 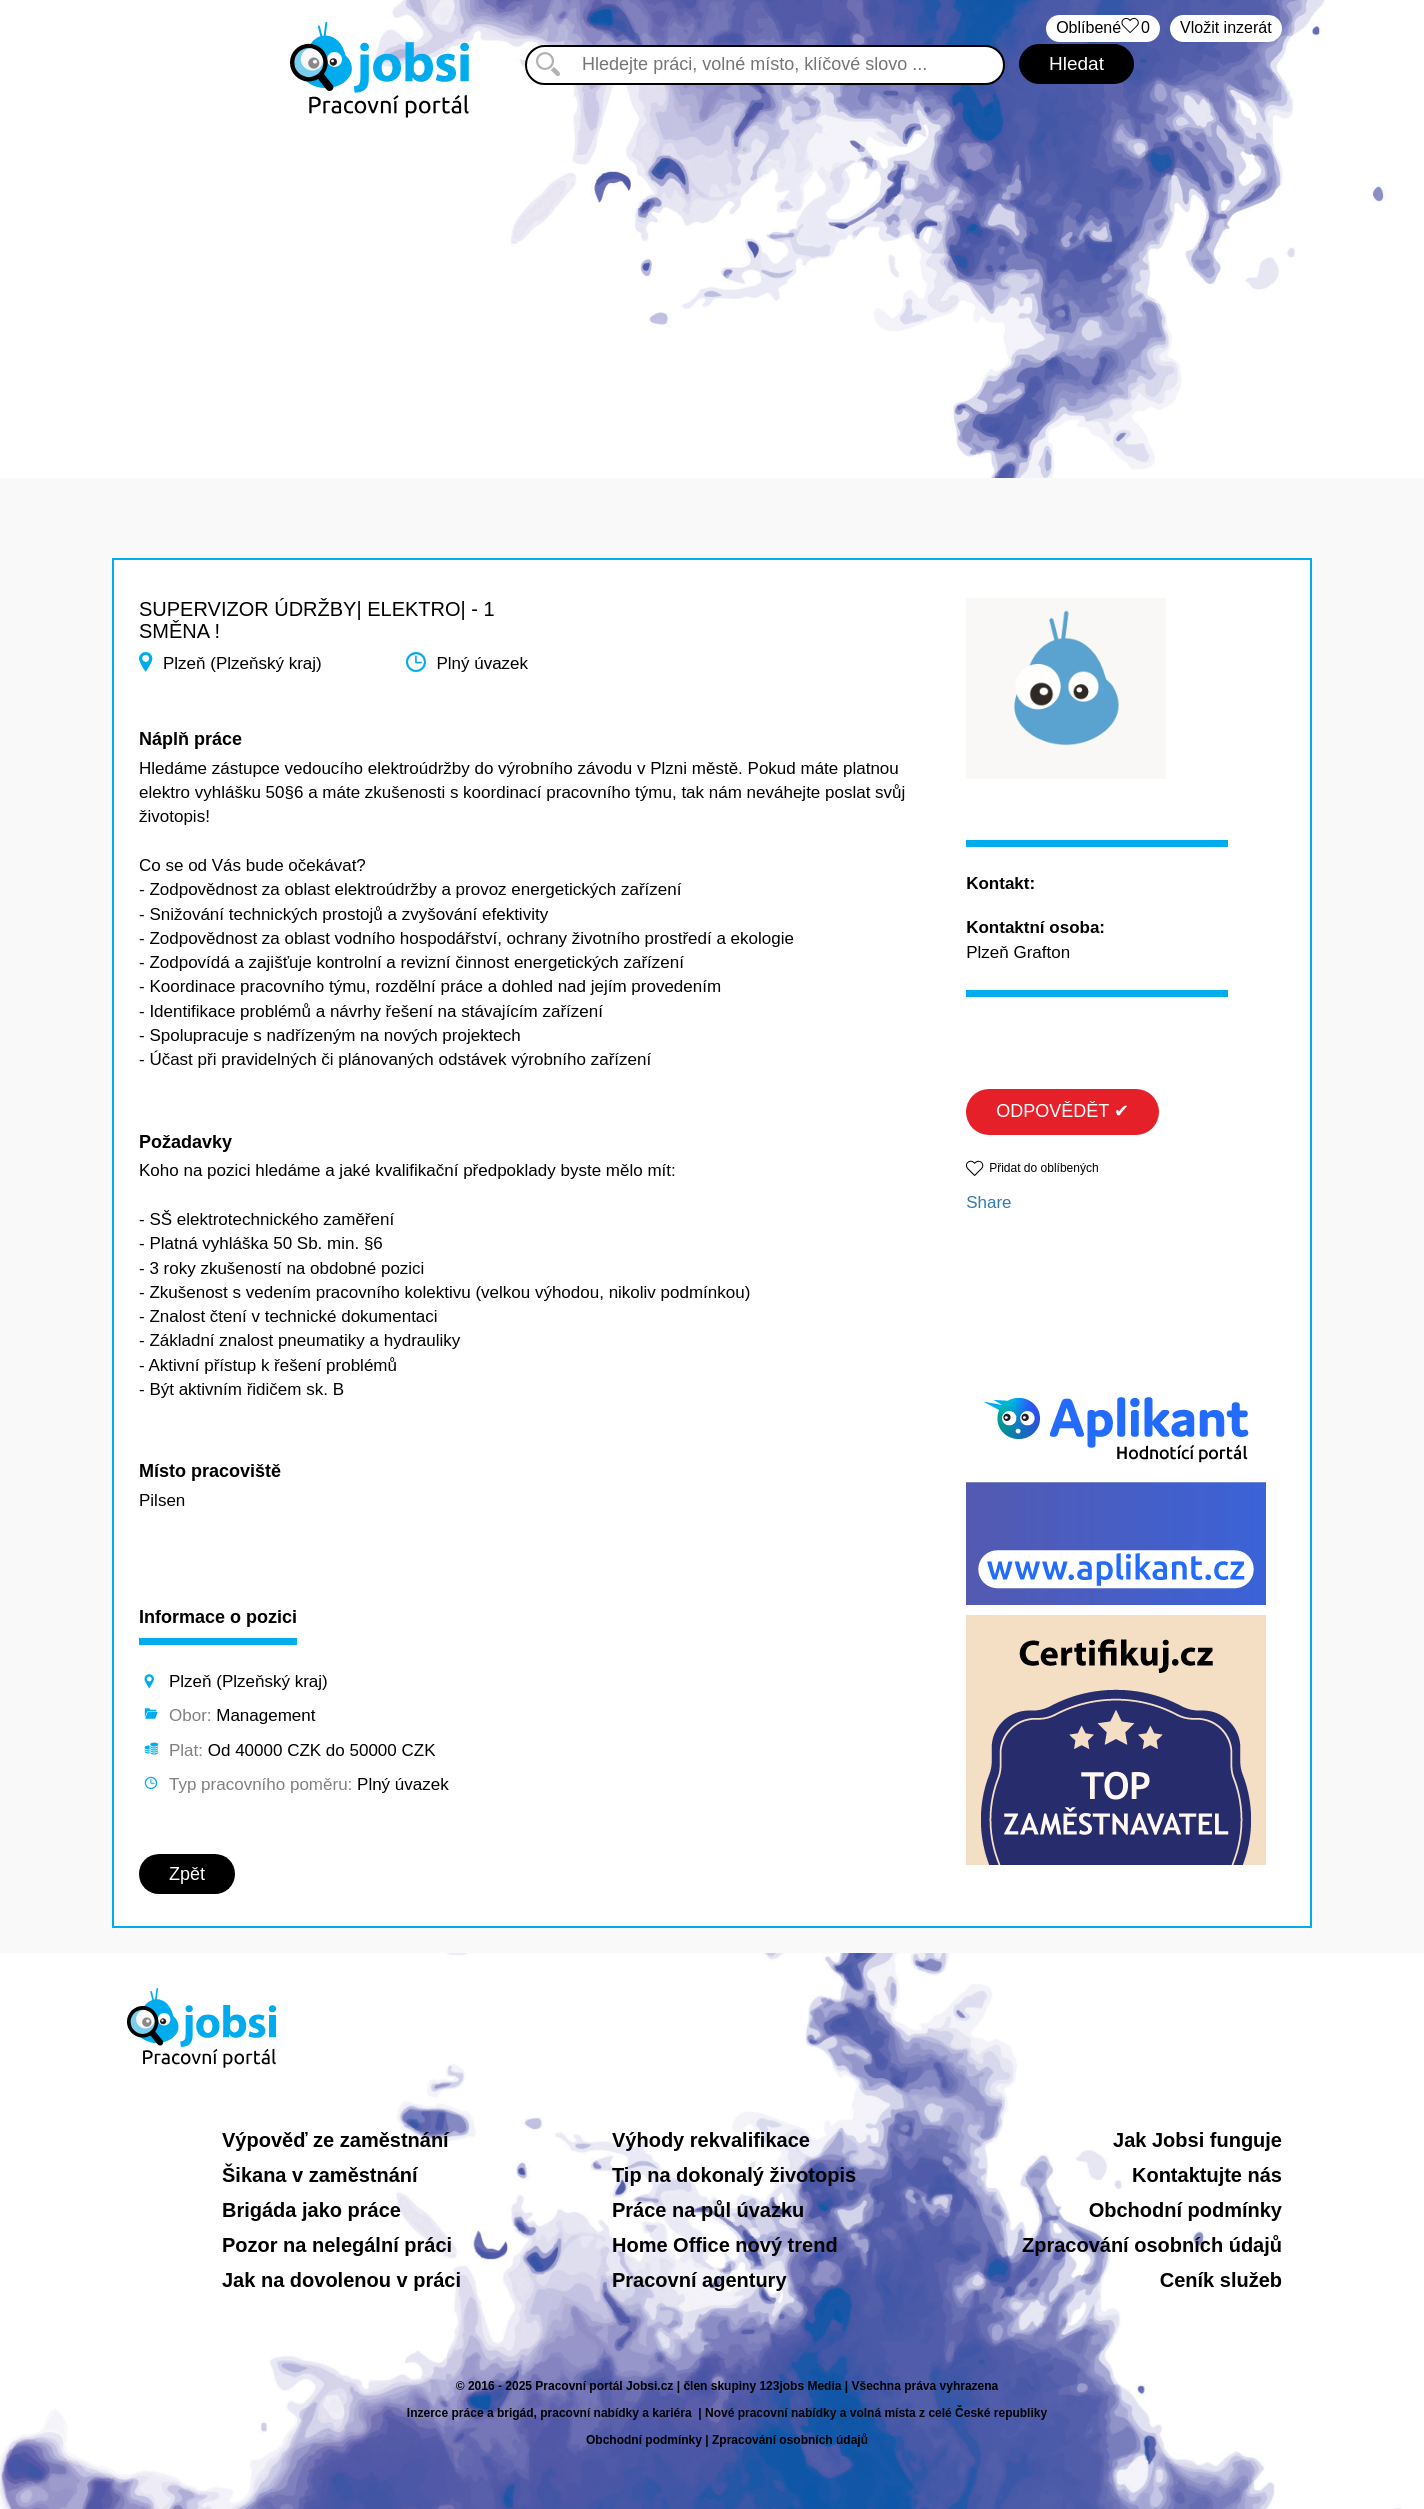 What do you see at coordinates (1152, 2245) in the screenshot?
I see `Zpracování osobních údajů` at bounding box center [1152, 2245].